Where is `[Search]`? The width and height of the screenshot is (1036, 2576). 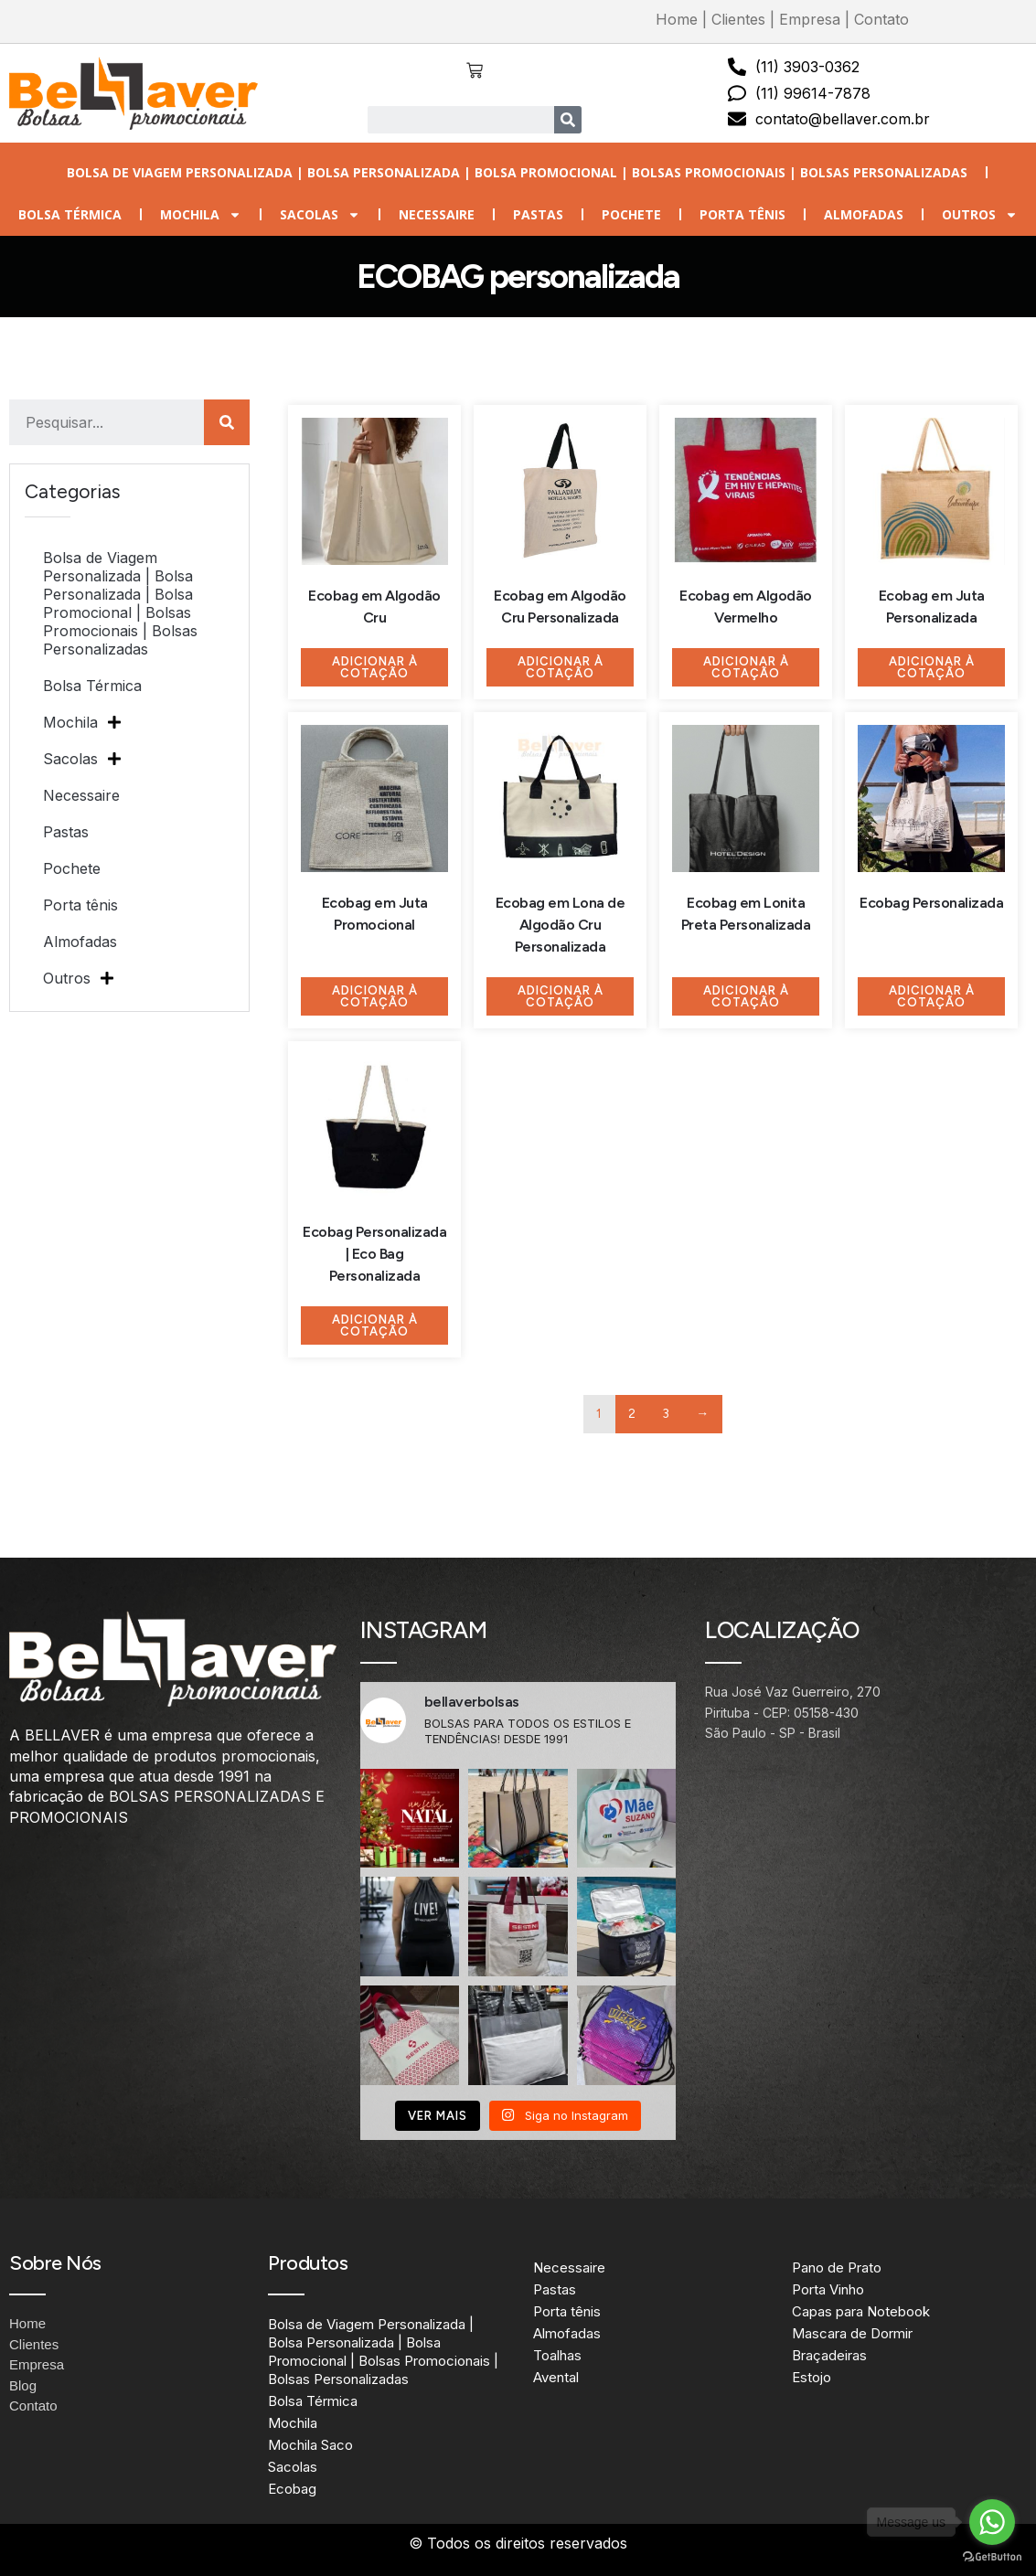 [Search] is located at coordinates (568, 119).